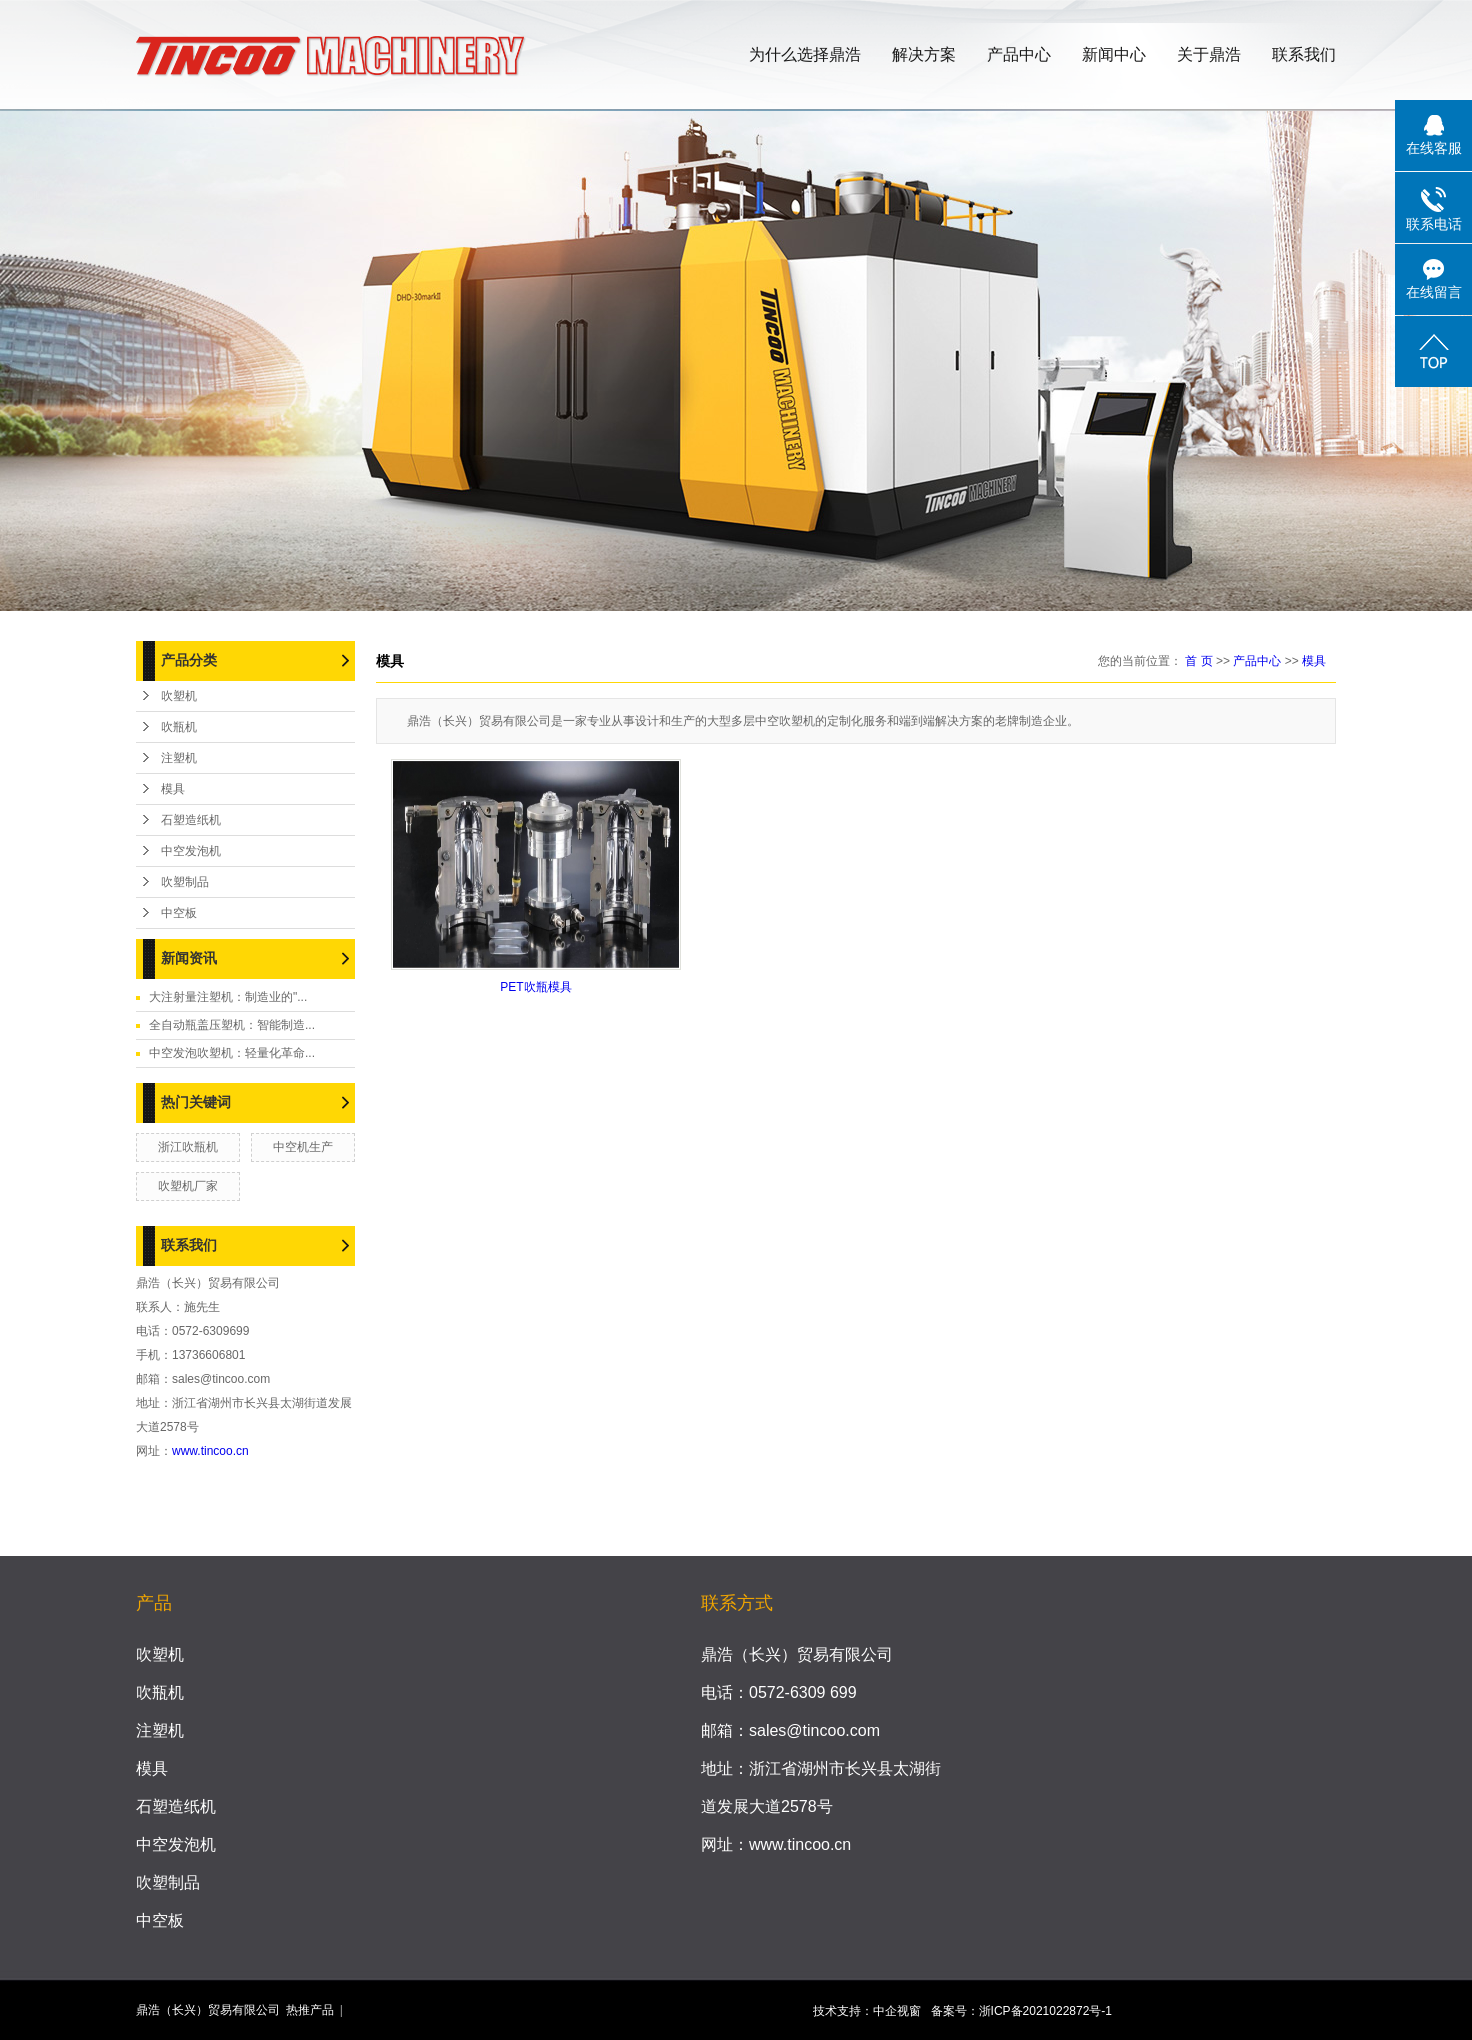  Describe the element at coordinates (924, 54) in the screenshot. I see `解决方案` at that location.